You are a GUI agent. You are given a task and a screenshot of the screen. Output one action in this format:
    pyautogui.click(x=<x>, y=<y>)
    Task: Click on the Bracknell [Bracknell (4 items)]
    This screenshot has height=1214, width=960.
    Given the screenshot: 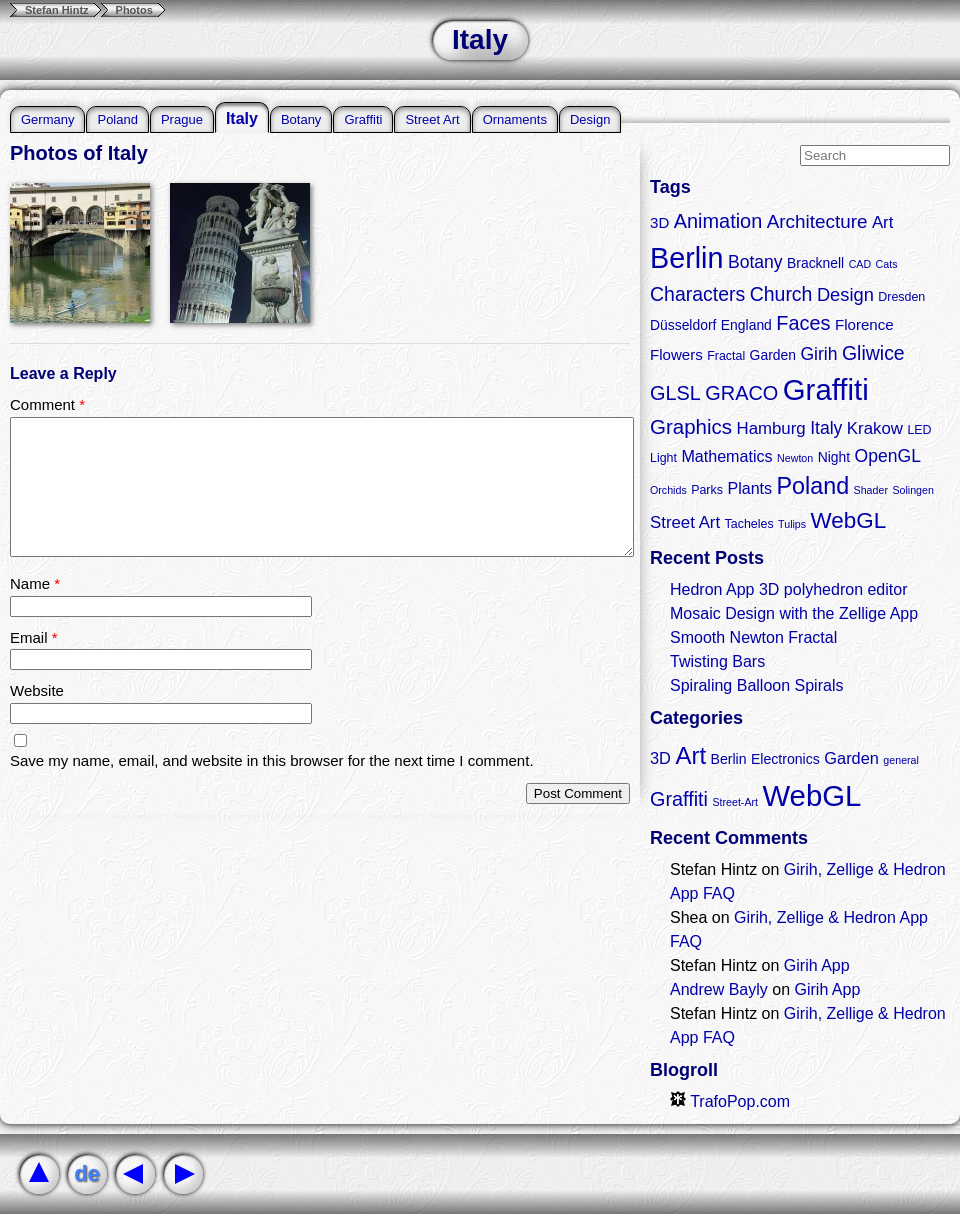 What is the action you would take?
    pyautogui.click(x=815, y=263)
    